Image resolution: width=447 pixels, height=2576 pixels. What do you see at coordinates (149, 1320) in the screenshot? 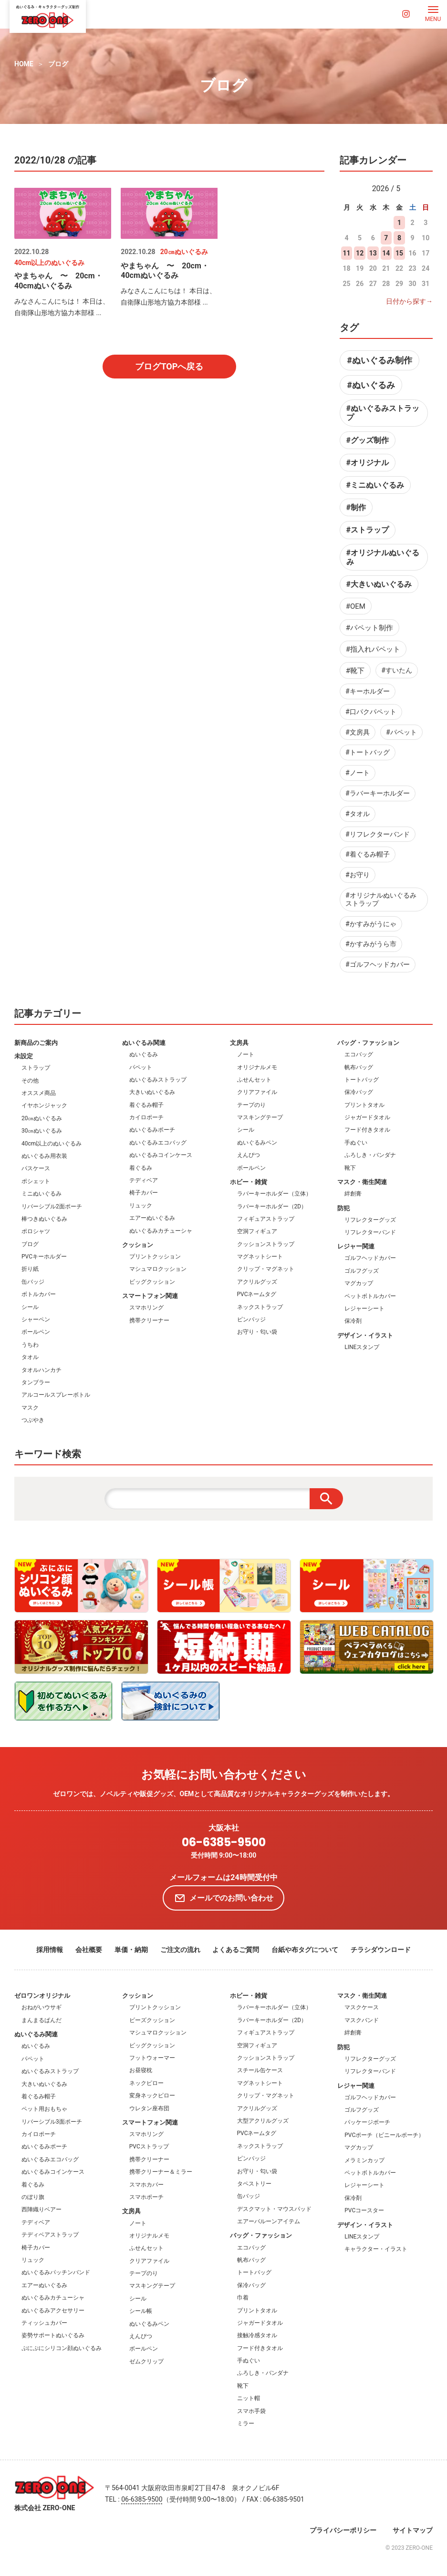
I see `携帯クリーナー` at bounding box center [149, 1320].